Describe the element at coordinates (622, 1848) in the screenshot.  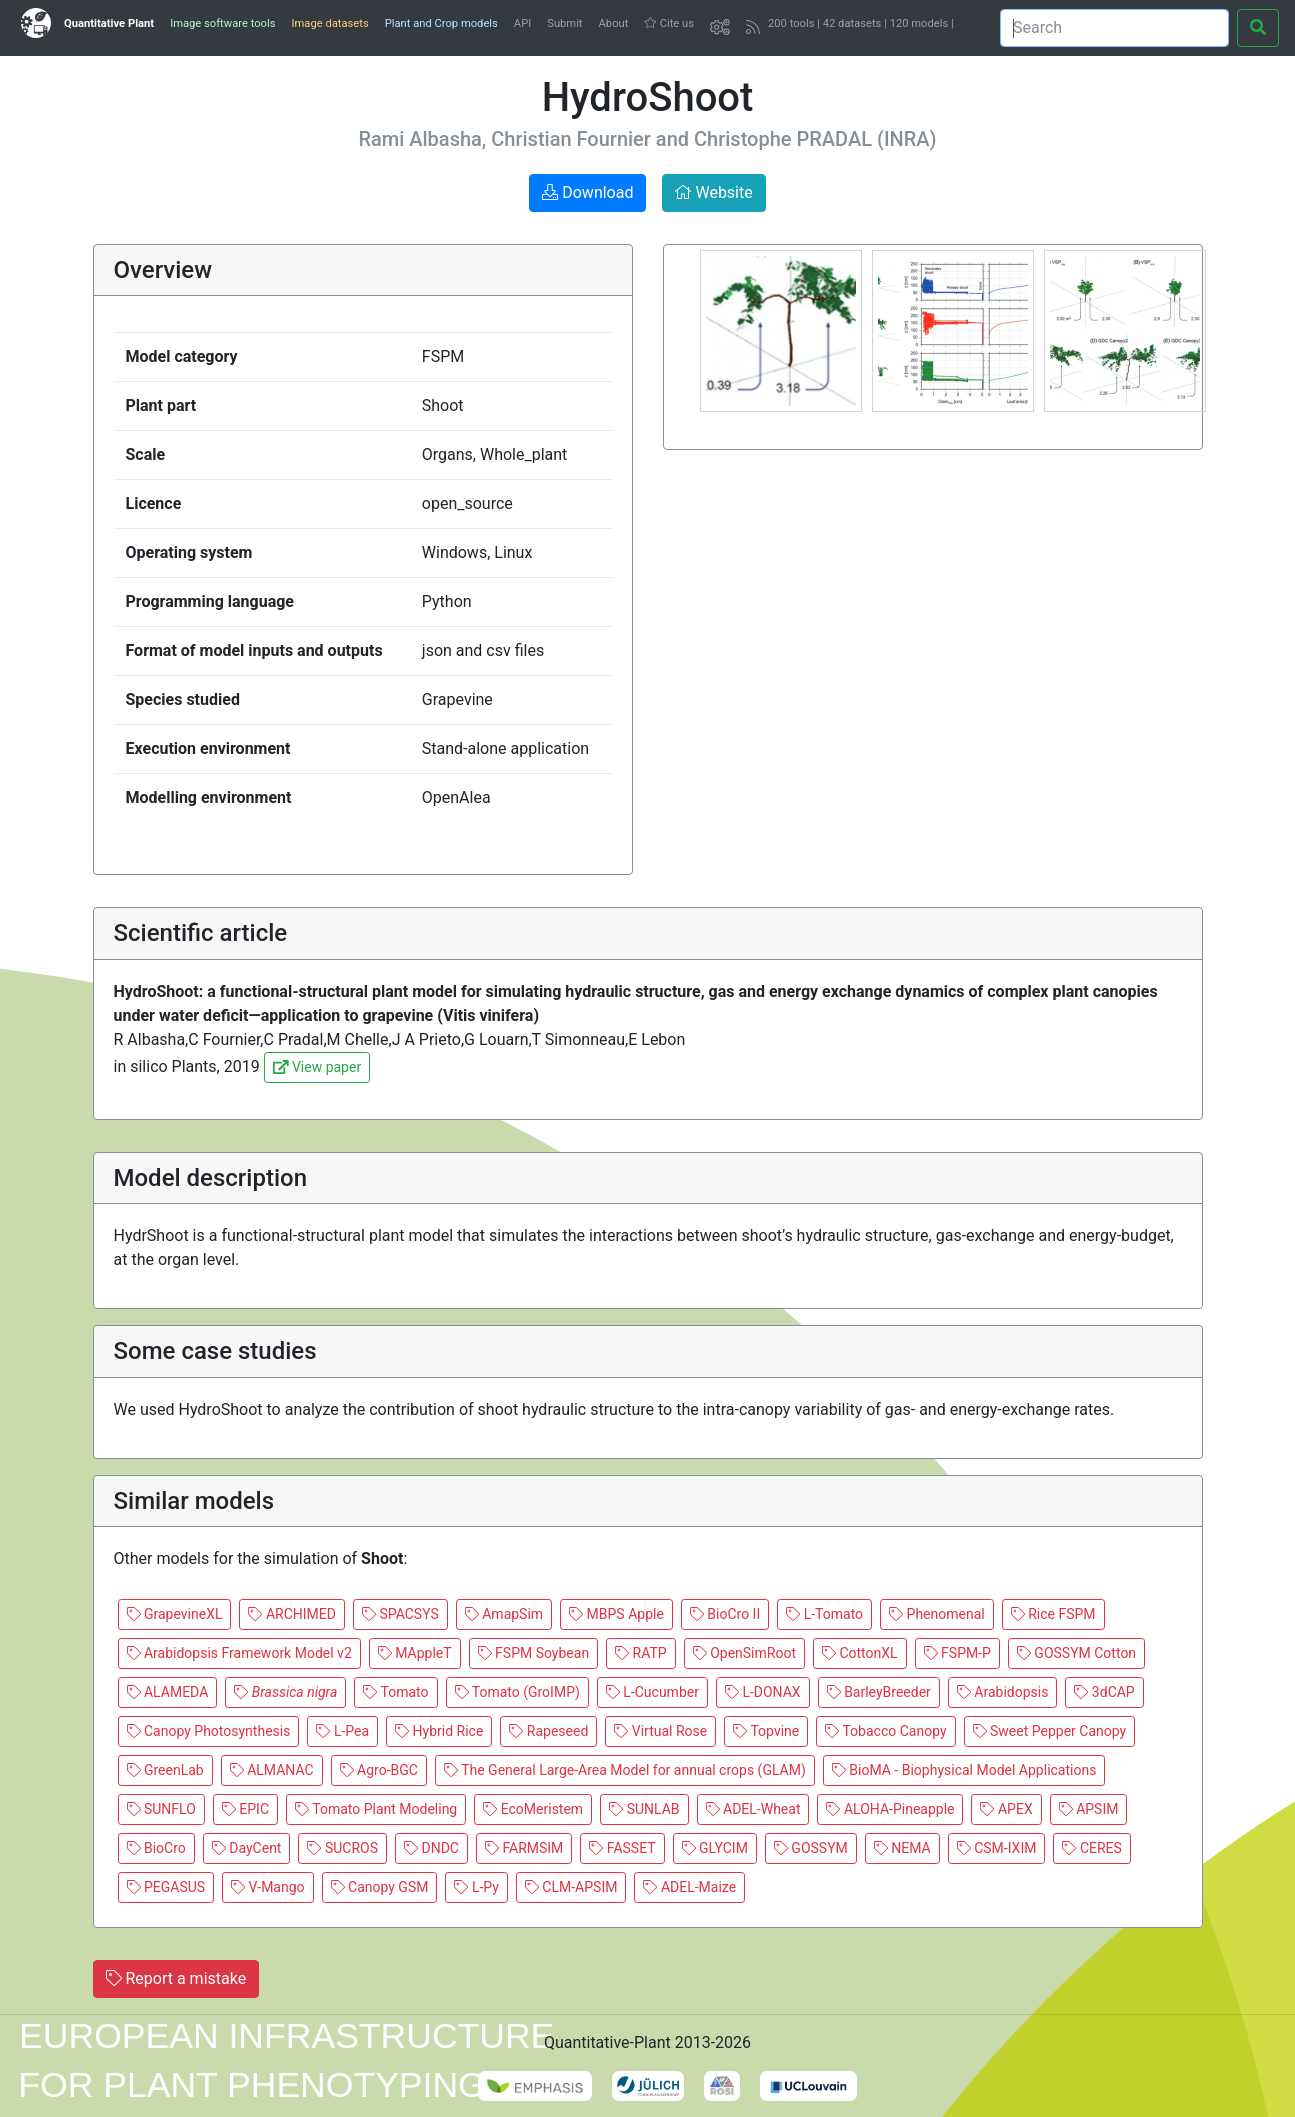
I see `FASSET` at that location.